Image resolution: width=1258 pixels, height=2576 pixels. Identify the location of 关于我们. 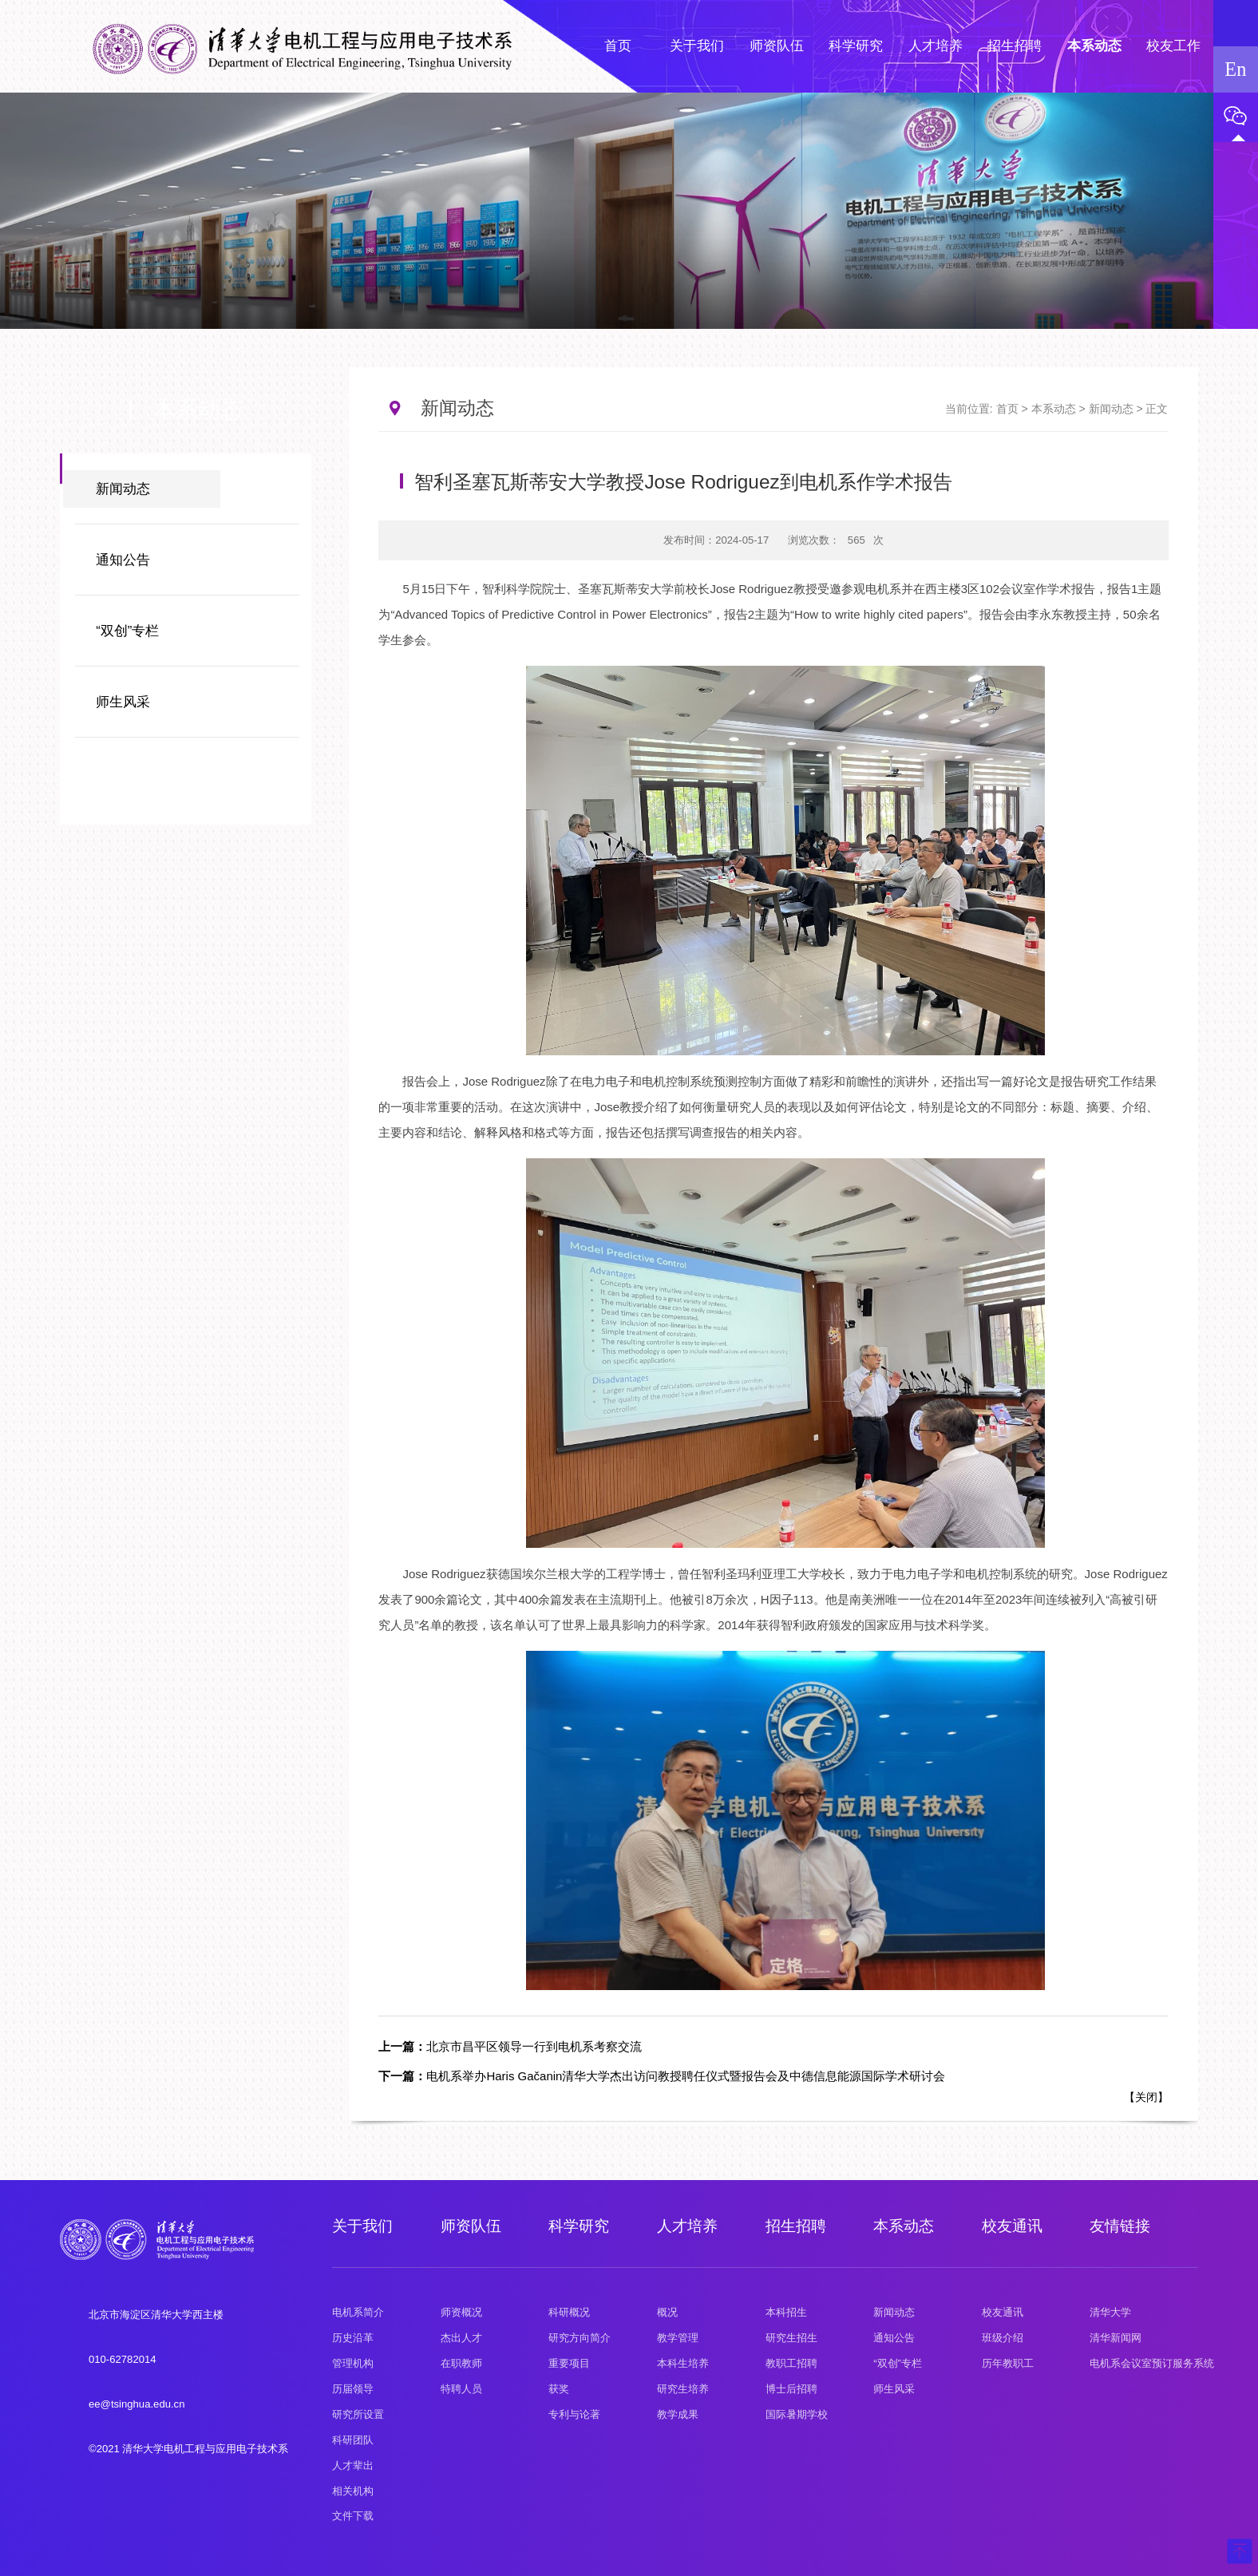
(362, 2226).